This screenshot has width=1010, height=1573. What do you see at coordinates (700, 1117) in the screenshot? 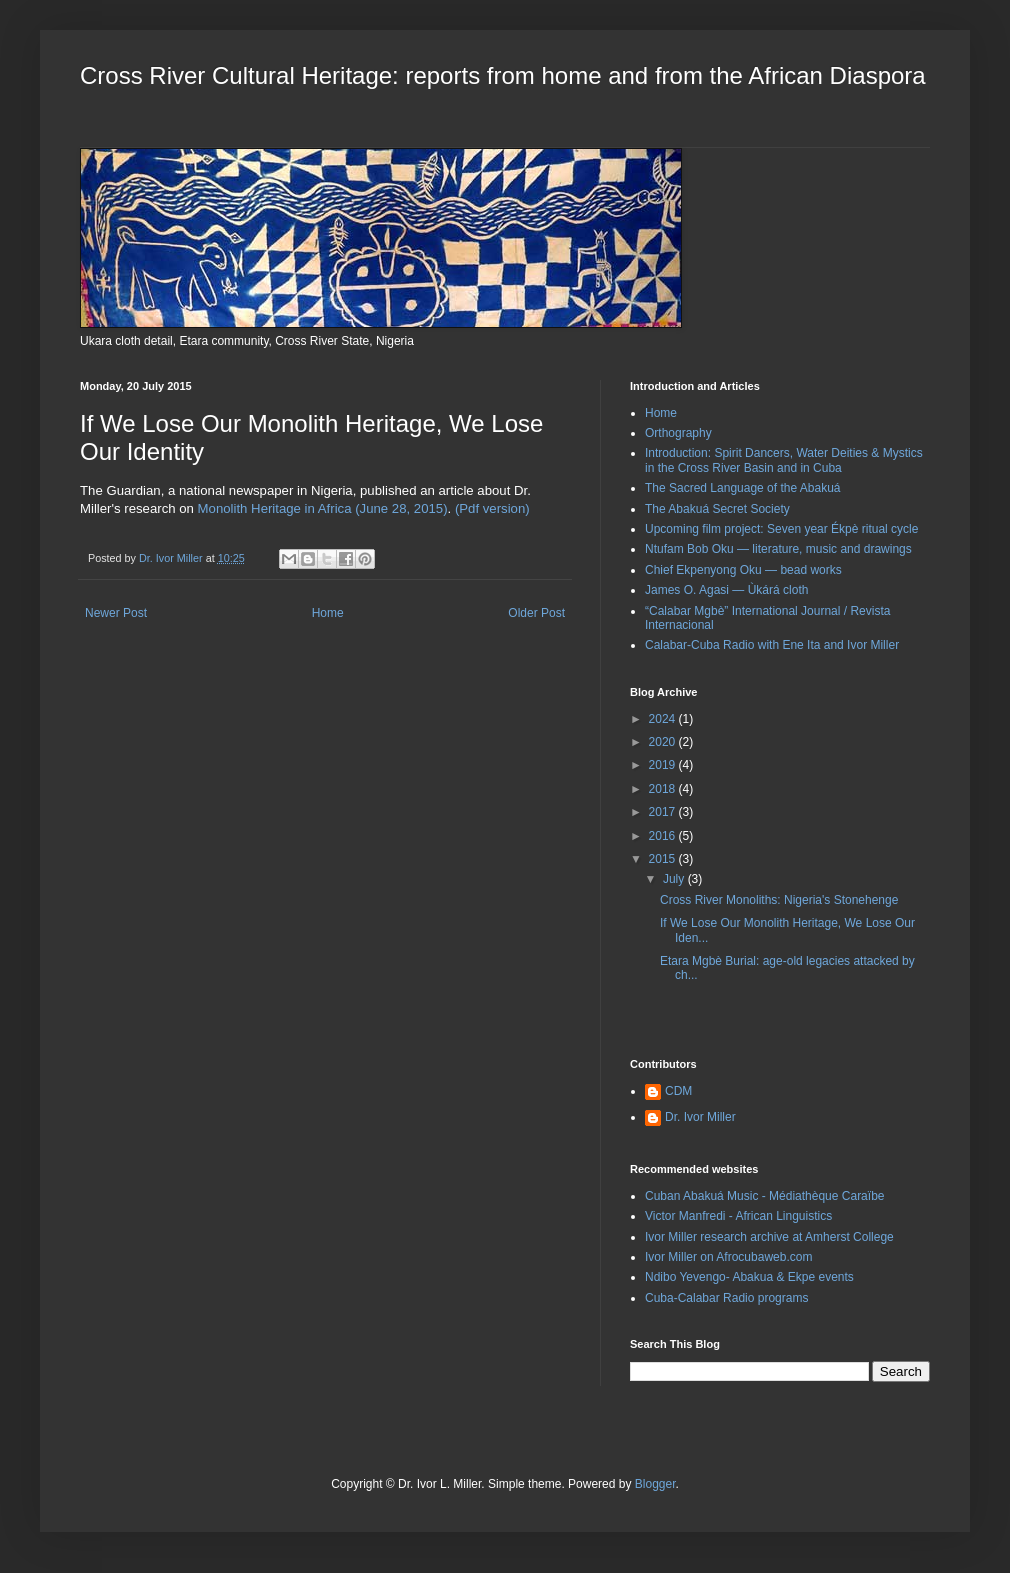
I see `Dr. Ivor Miller` at bounding box center [700, 1117].